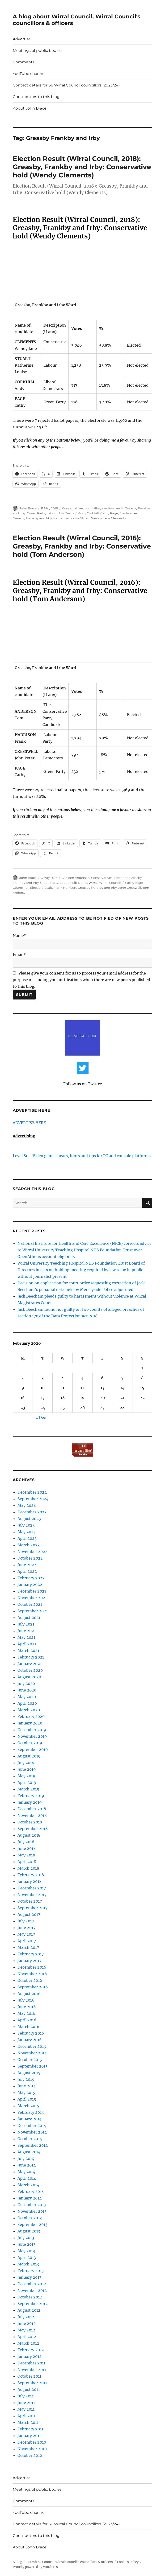 The height and width of the screenshot is (2576, 165). I want to click on March 2020, so click(28, 1710).